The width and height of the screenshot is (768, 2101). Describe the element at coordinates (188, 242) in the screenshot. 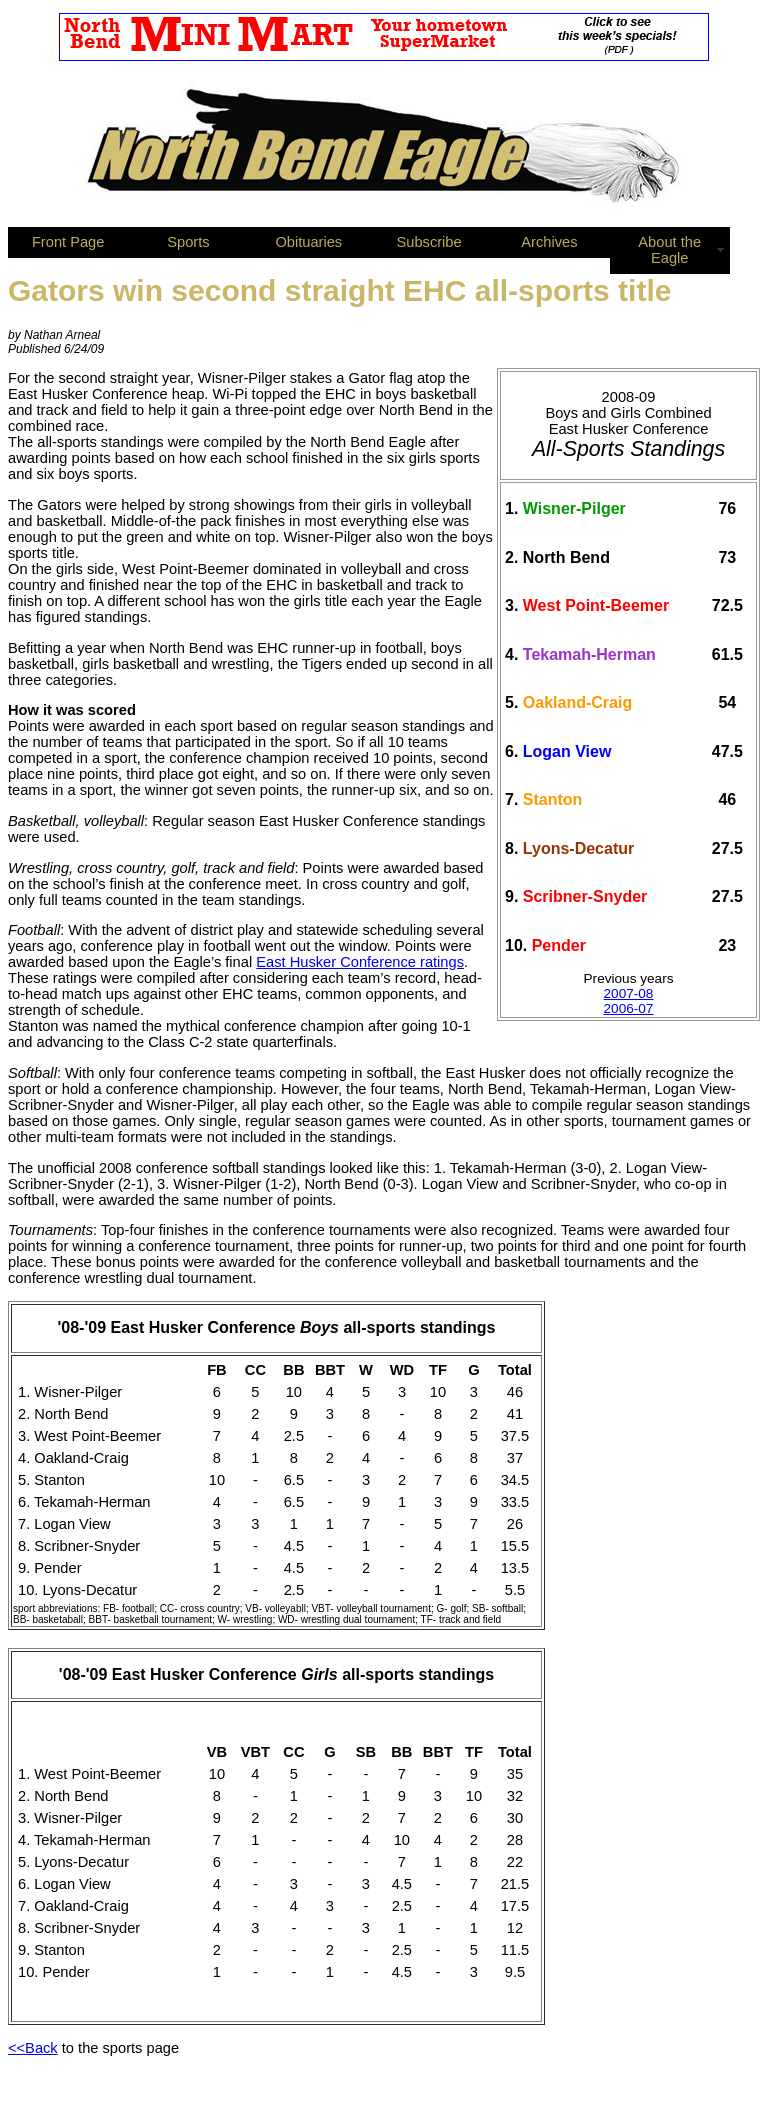

I see `Sports` at that location.